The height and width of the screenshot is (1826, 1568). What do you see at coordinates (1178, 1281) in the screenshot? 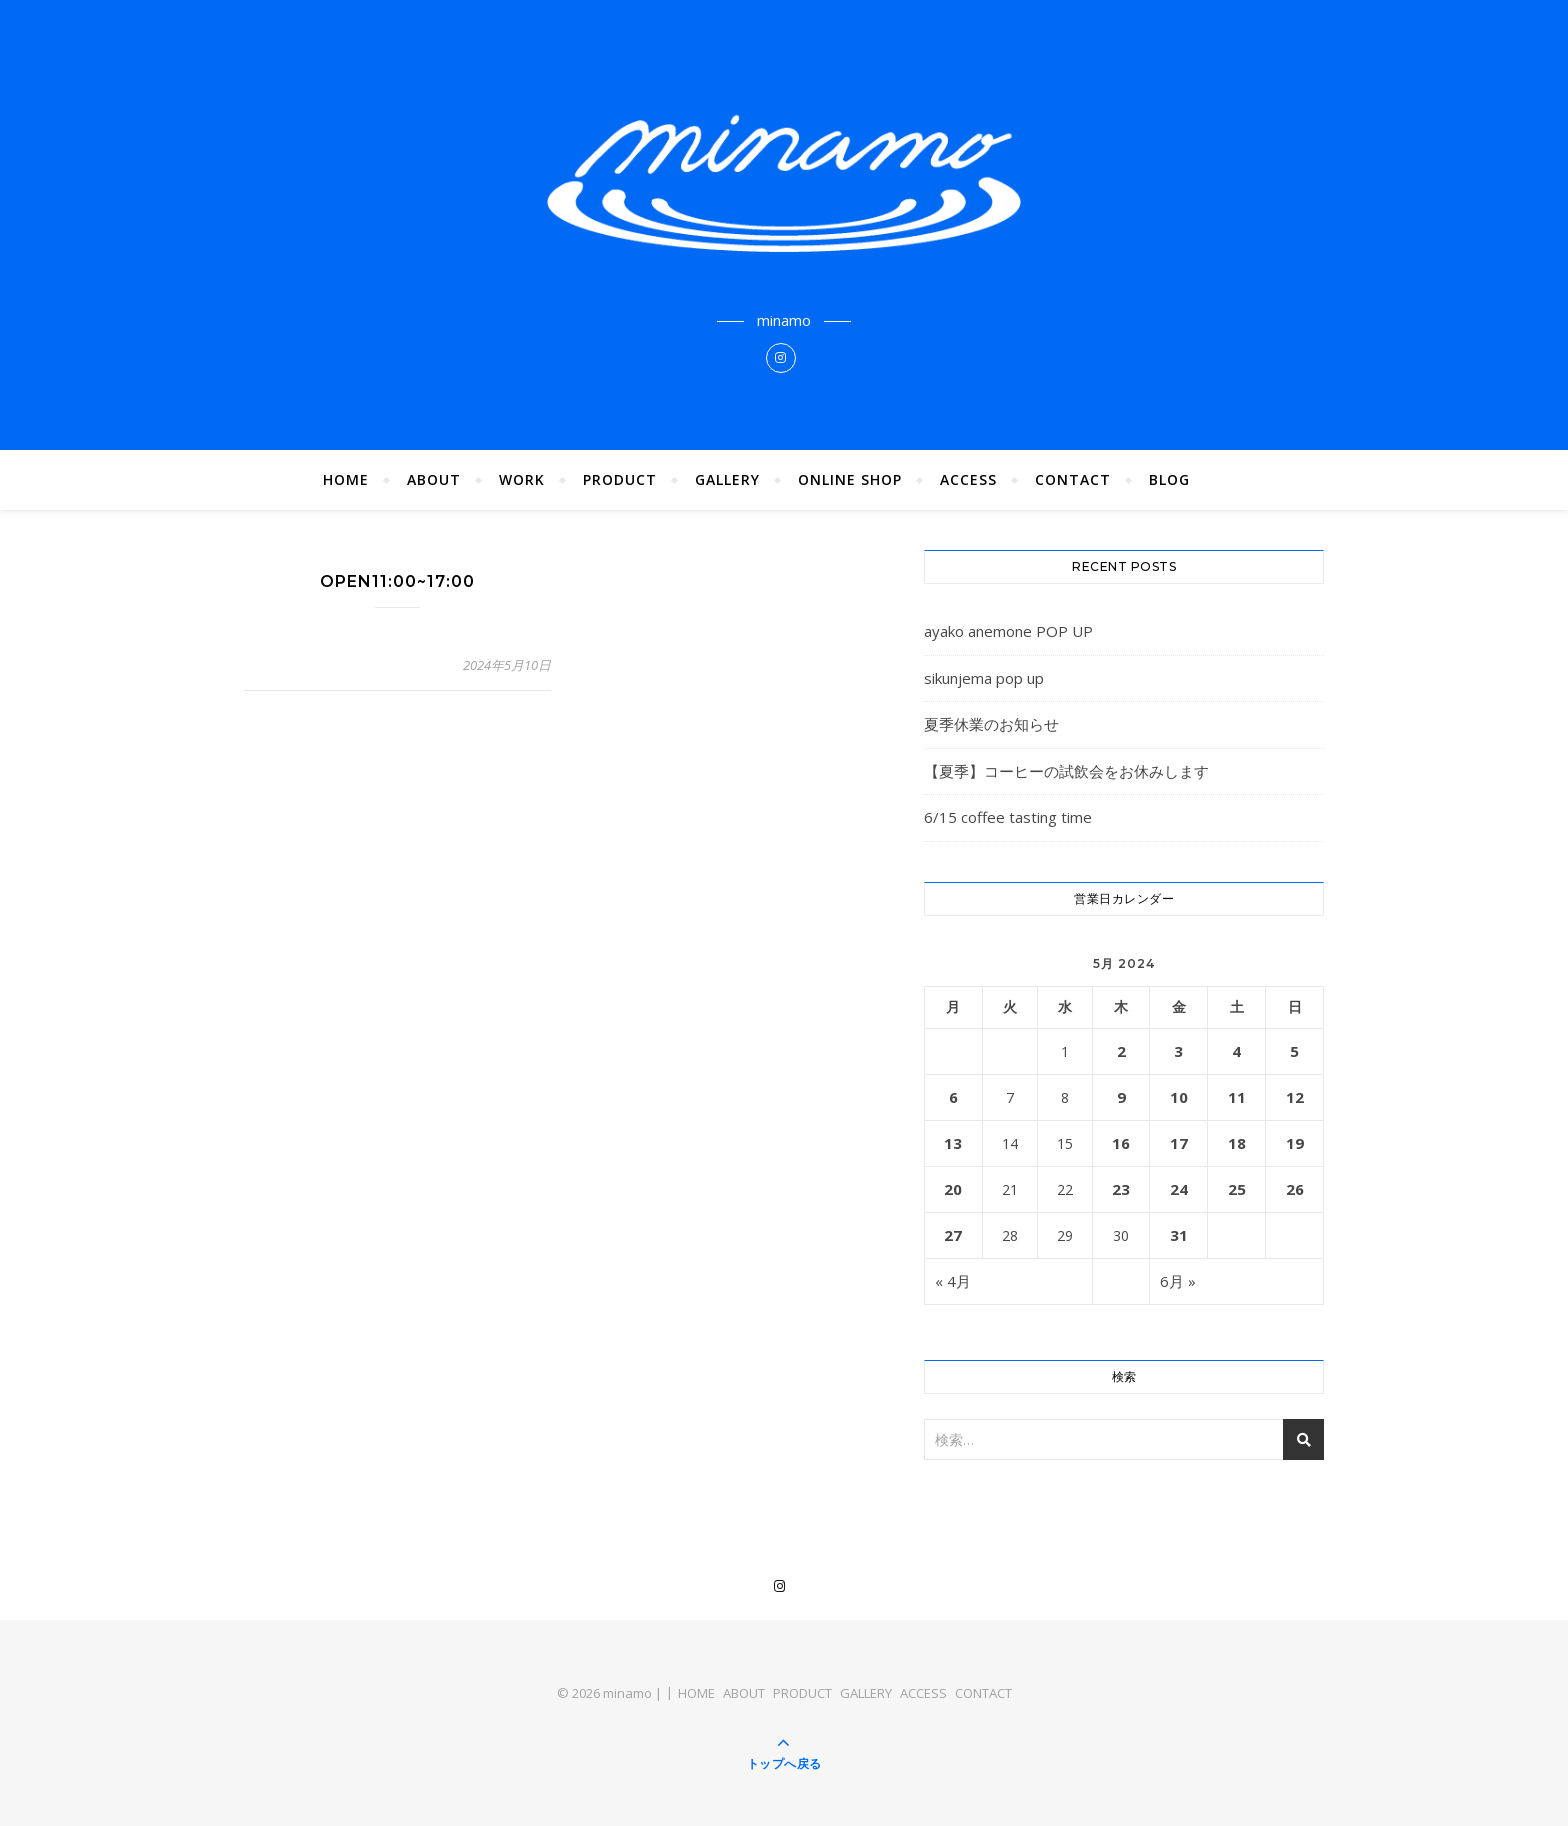
I see `6月 »` at bounding box center [1178, 1281].